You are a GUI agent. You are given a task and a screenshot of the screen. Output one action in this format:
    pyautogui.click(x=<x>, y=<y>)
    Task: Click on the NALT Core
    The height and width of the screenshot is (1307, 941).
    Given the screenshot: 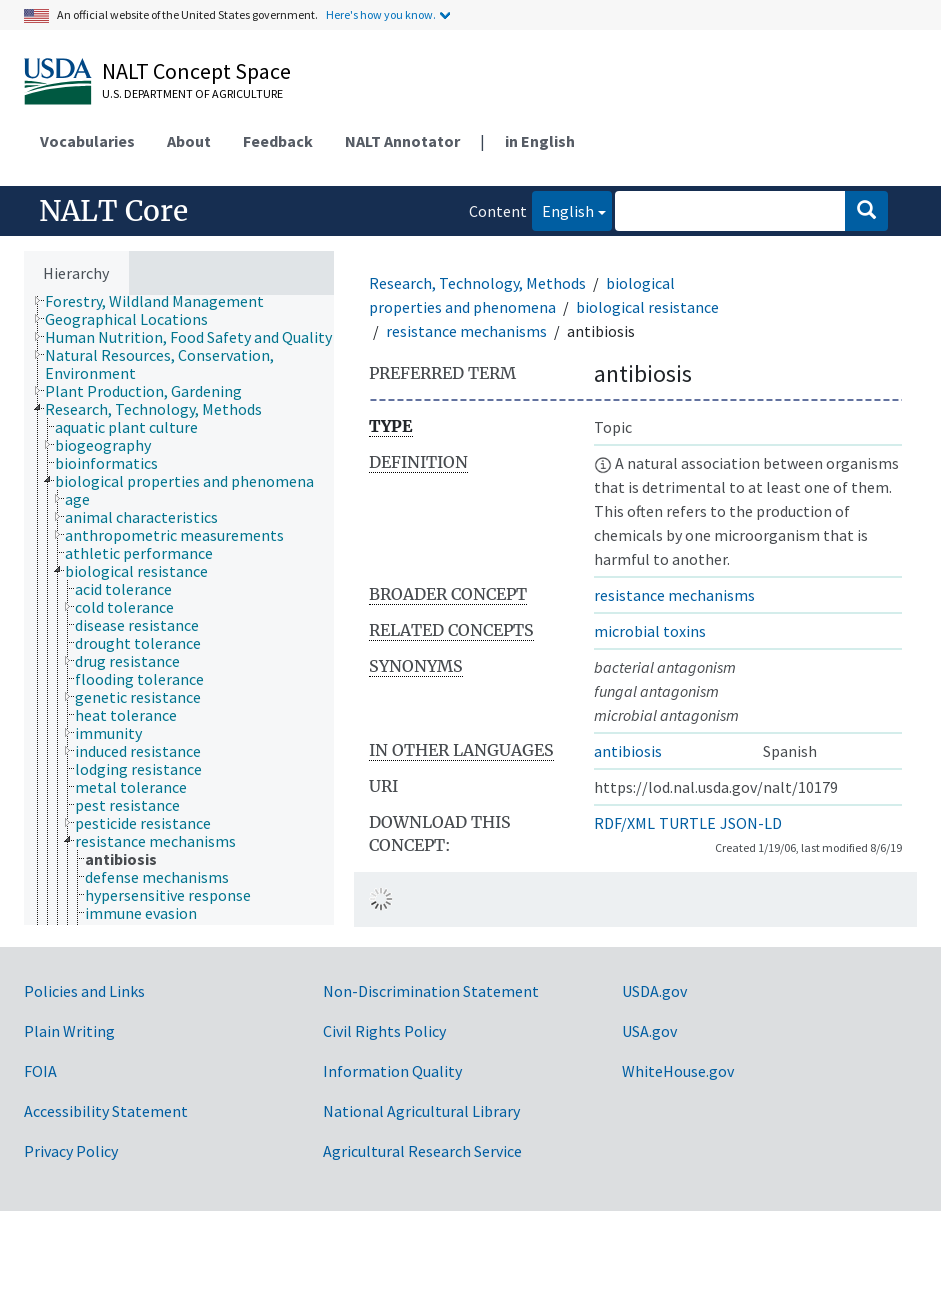 What is the action you would take?
    pyautogui.click(x=113, y=211)
    